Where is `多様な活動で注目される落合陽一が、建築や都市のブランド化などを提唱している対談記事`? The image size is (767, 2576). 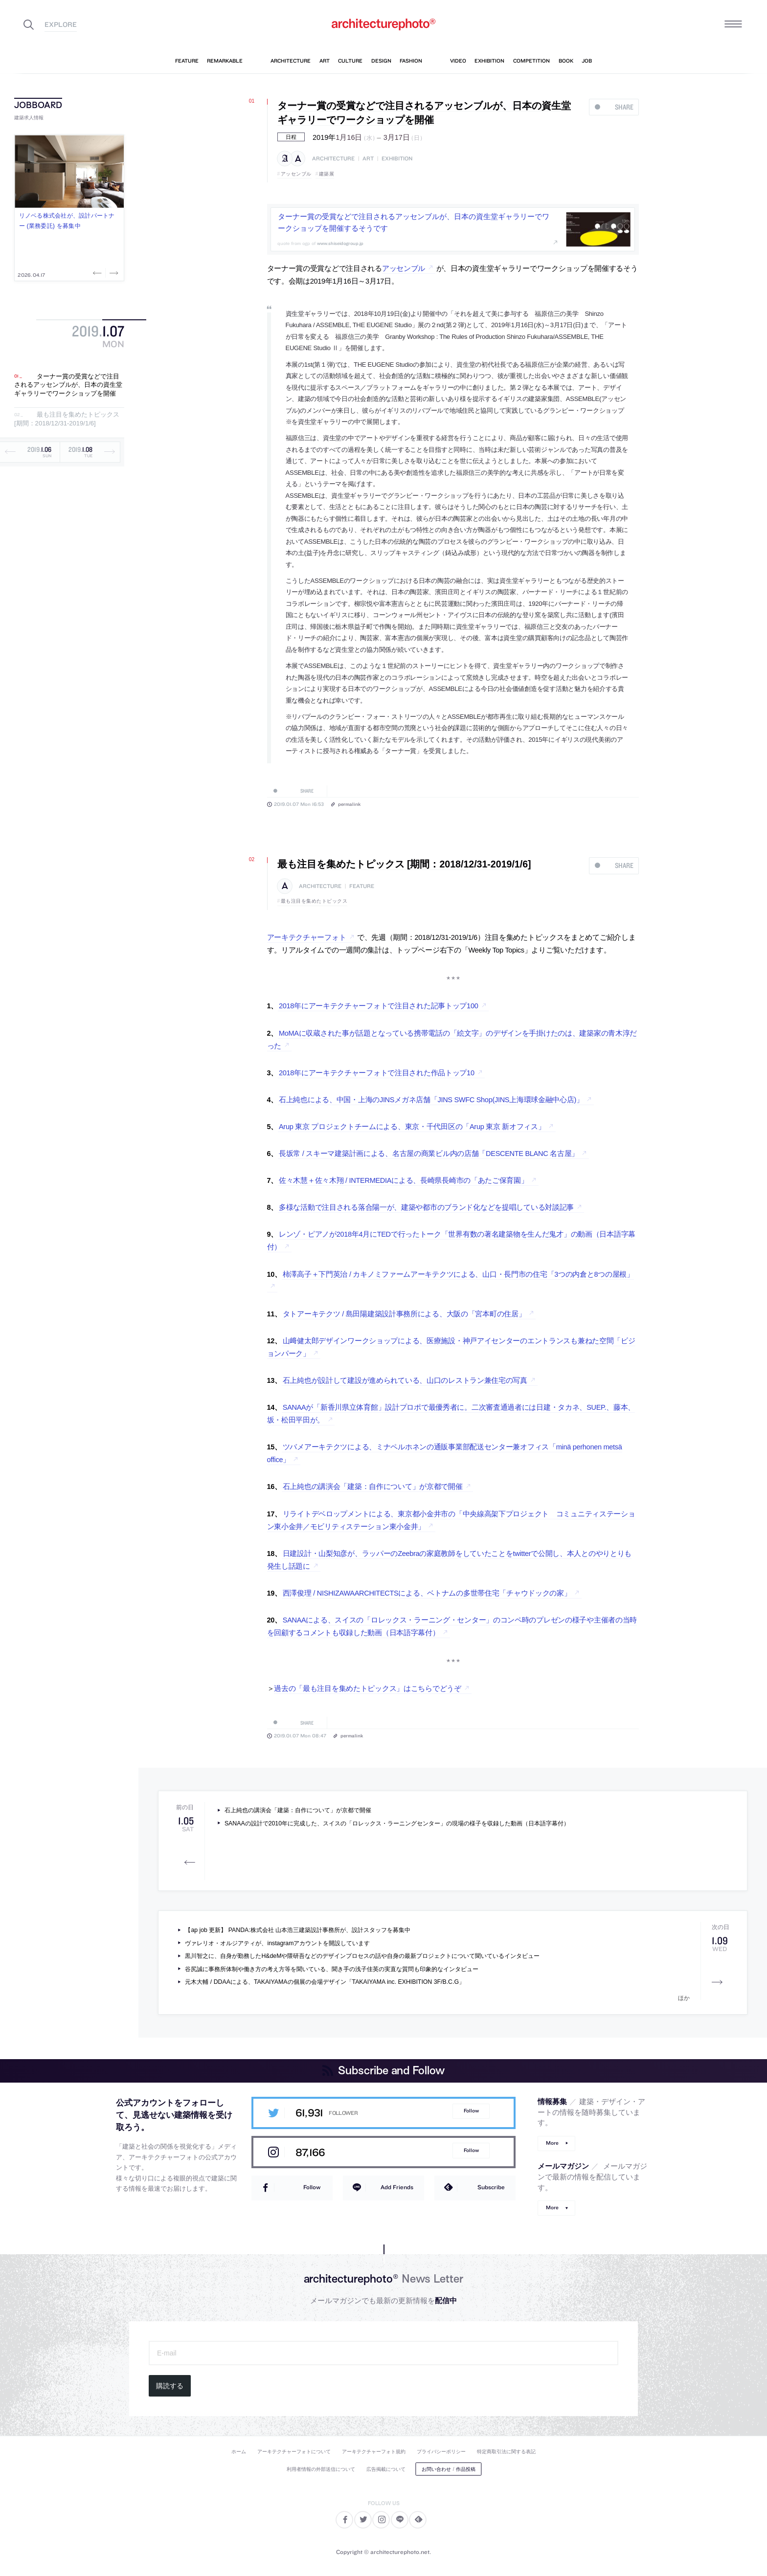
多様な活動で注目される落合陽一が、建築や都市のブランド化などを提唱している対談記事 is located at coordinates (426, 1207).